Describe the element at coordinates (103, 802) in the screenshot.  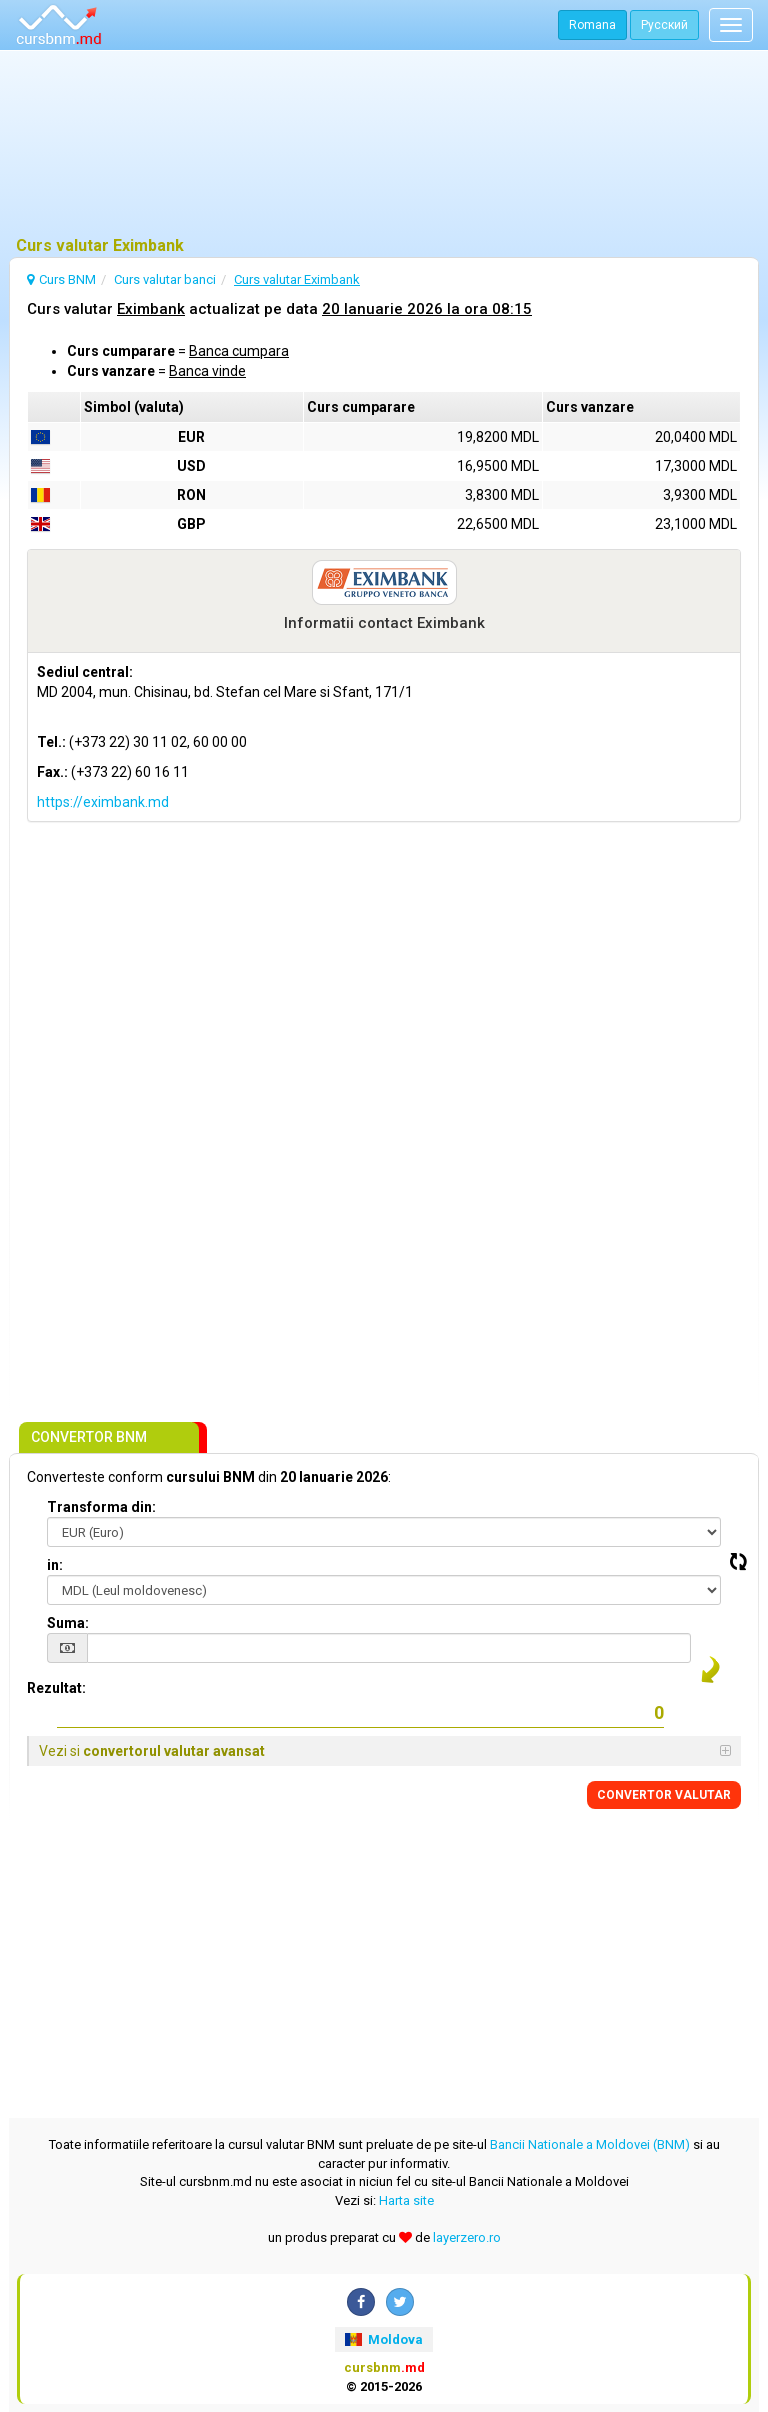
I see `https://eximbank.md` at that location.